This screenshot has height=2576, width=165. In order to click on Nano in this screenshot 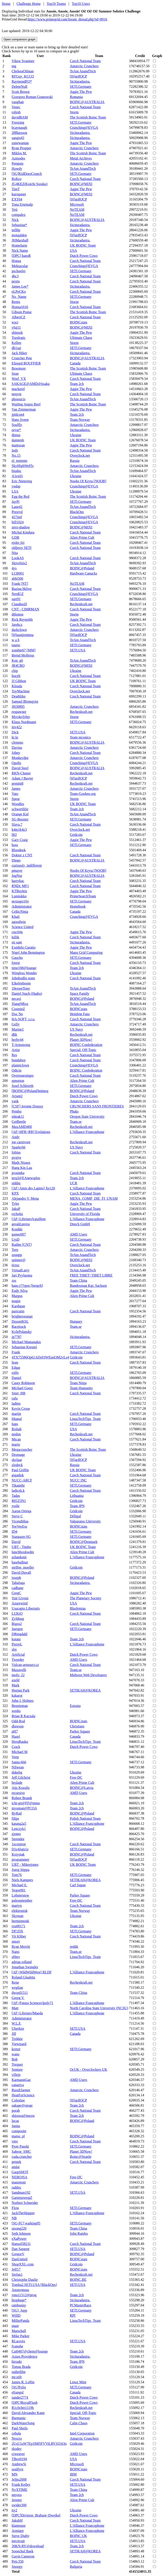, I will do `click(15, 1952)`.